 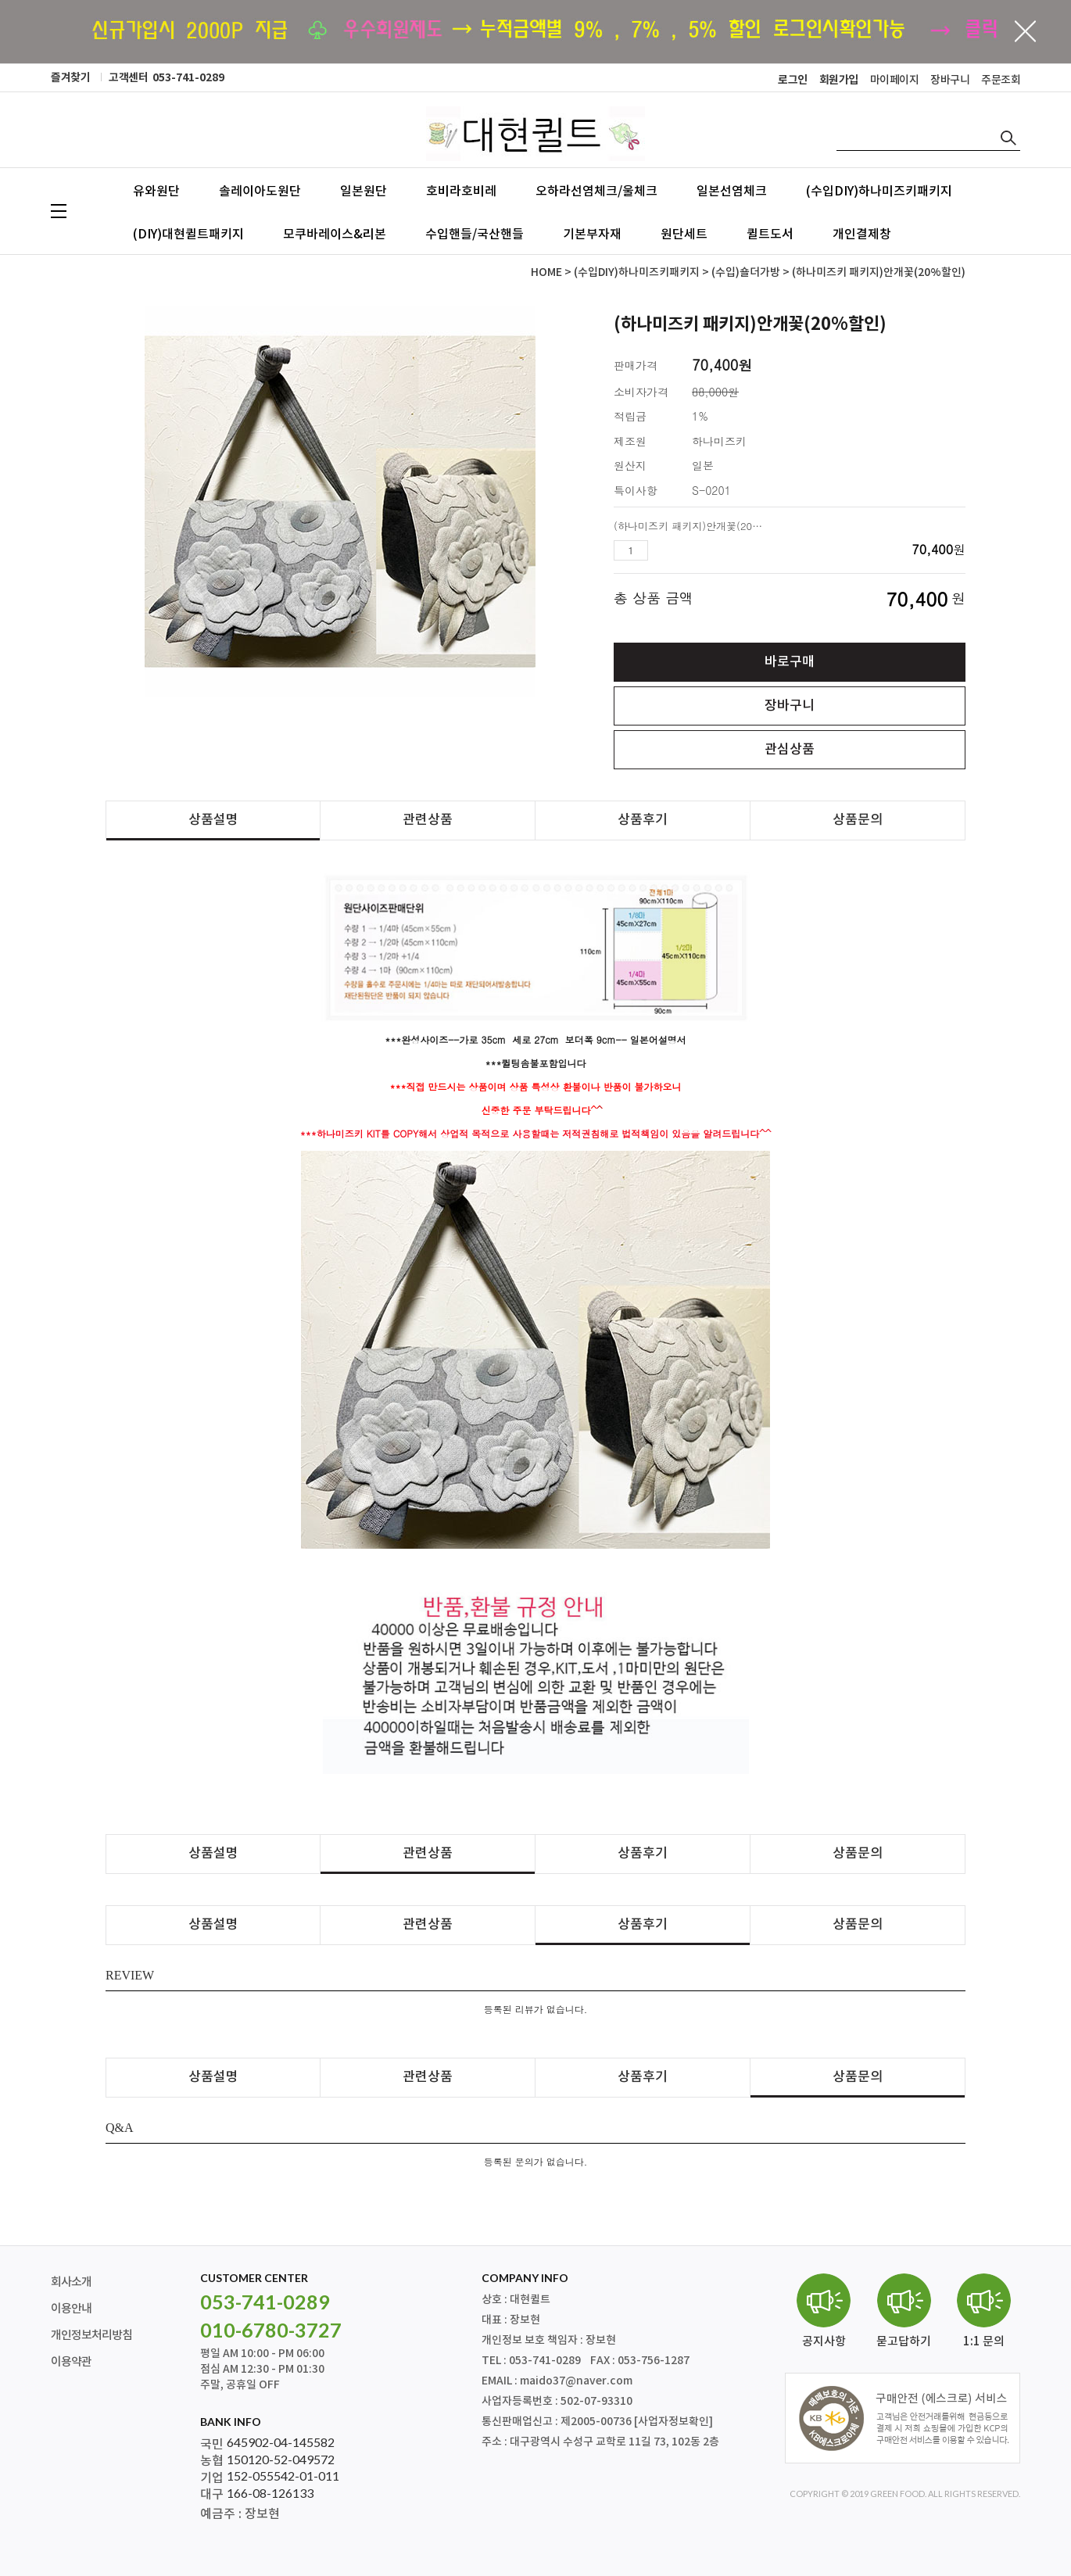 What do you see at coordinates (770, 234) in the screenshot?
I see `퀼트도서` at bounding box center [770, 234].